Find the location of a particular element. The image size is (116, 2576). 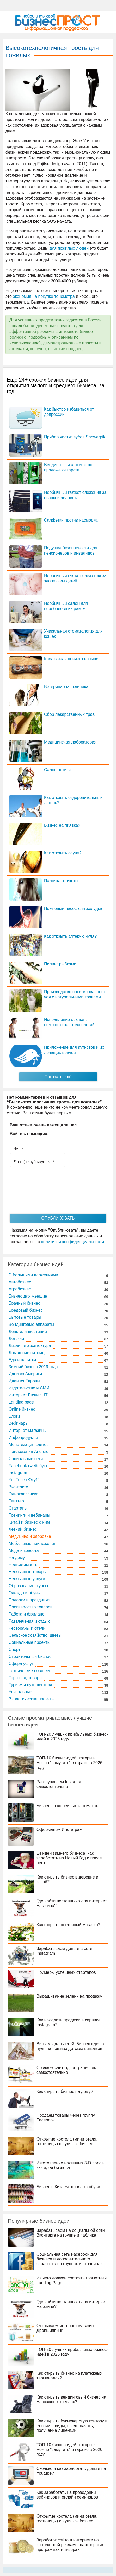

Детский is located at coordinates (16, 1338).